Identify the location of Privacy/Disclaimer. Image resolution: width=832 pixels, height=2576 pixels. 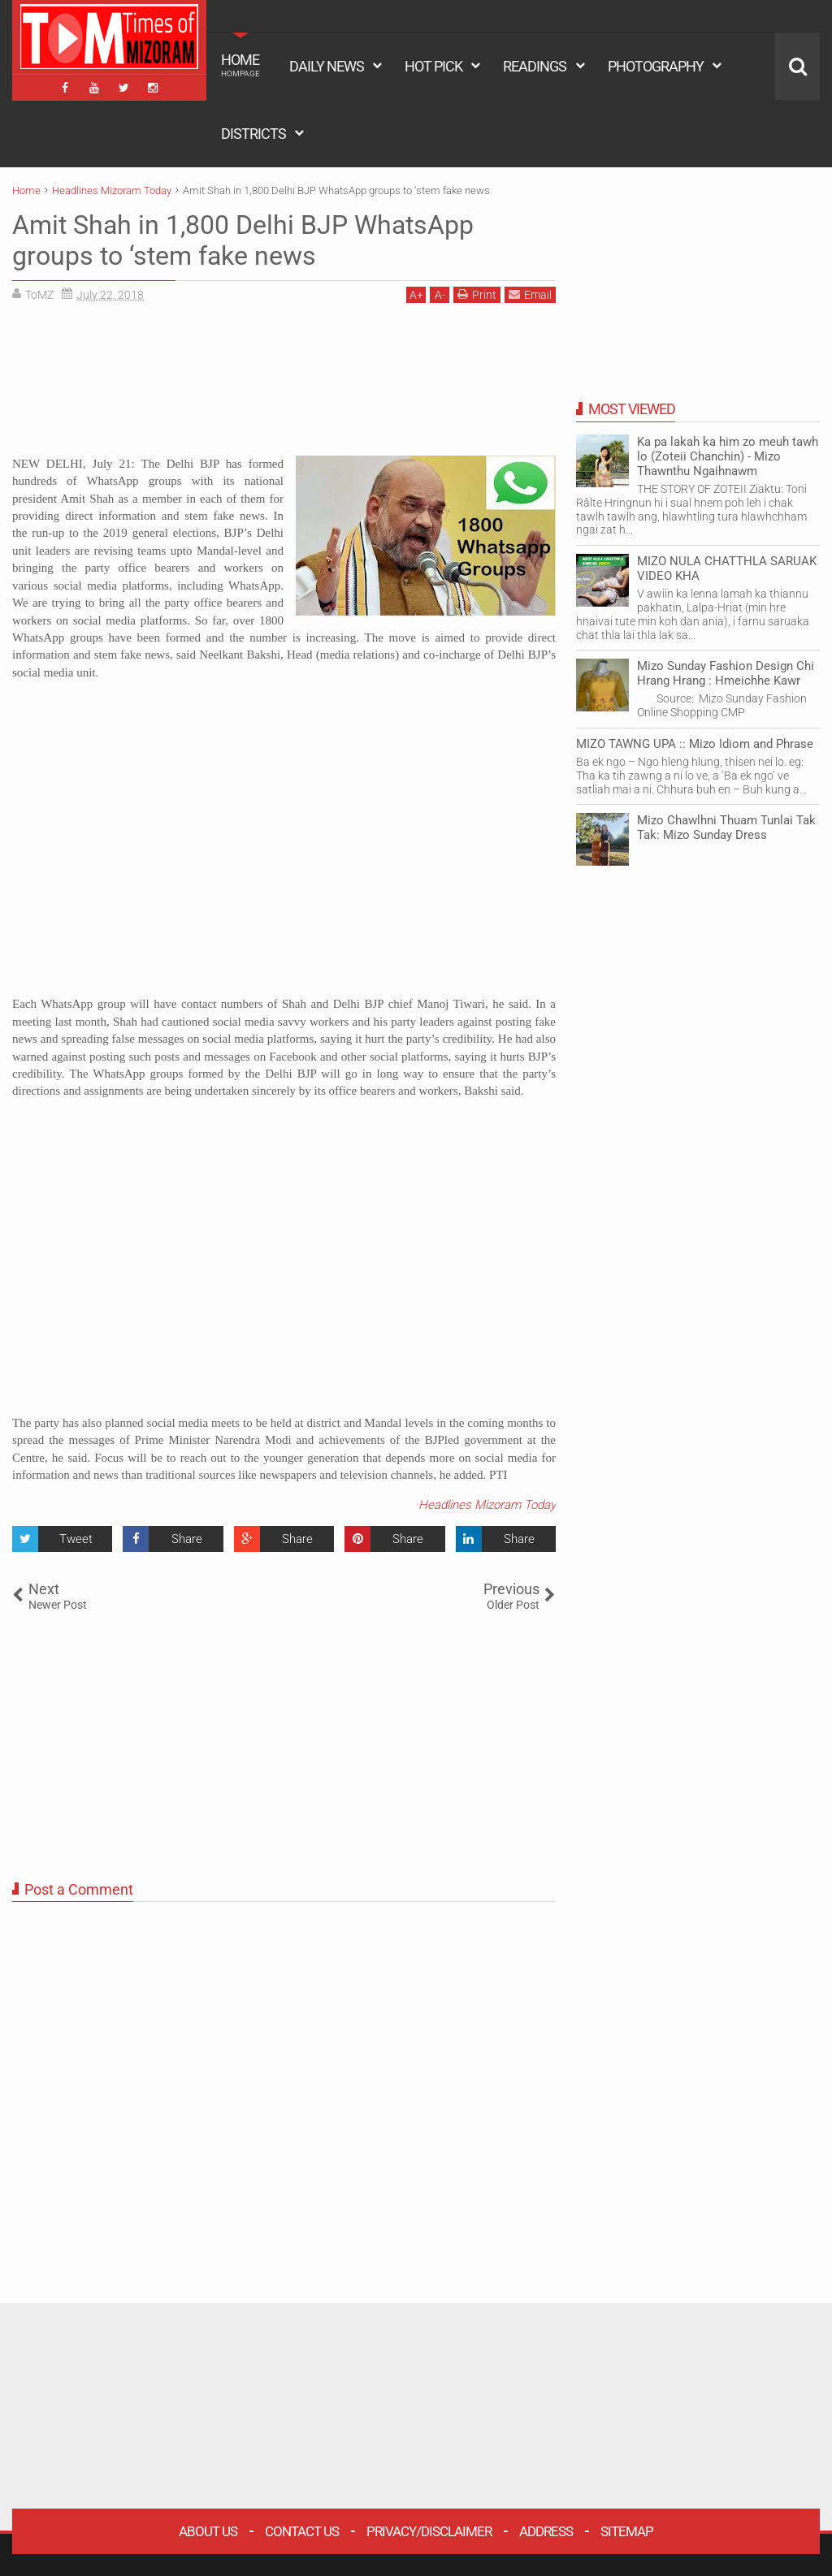
(429, 2531).